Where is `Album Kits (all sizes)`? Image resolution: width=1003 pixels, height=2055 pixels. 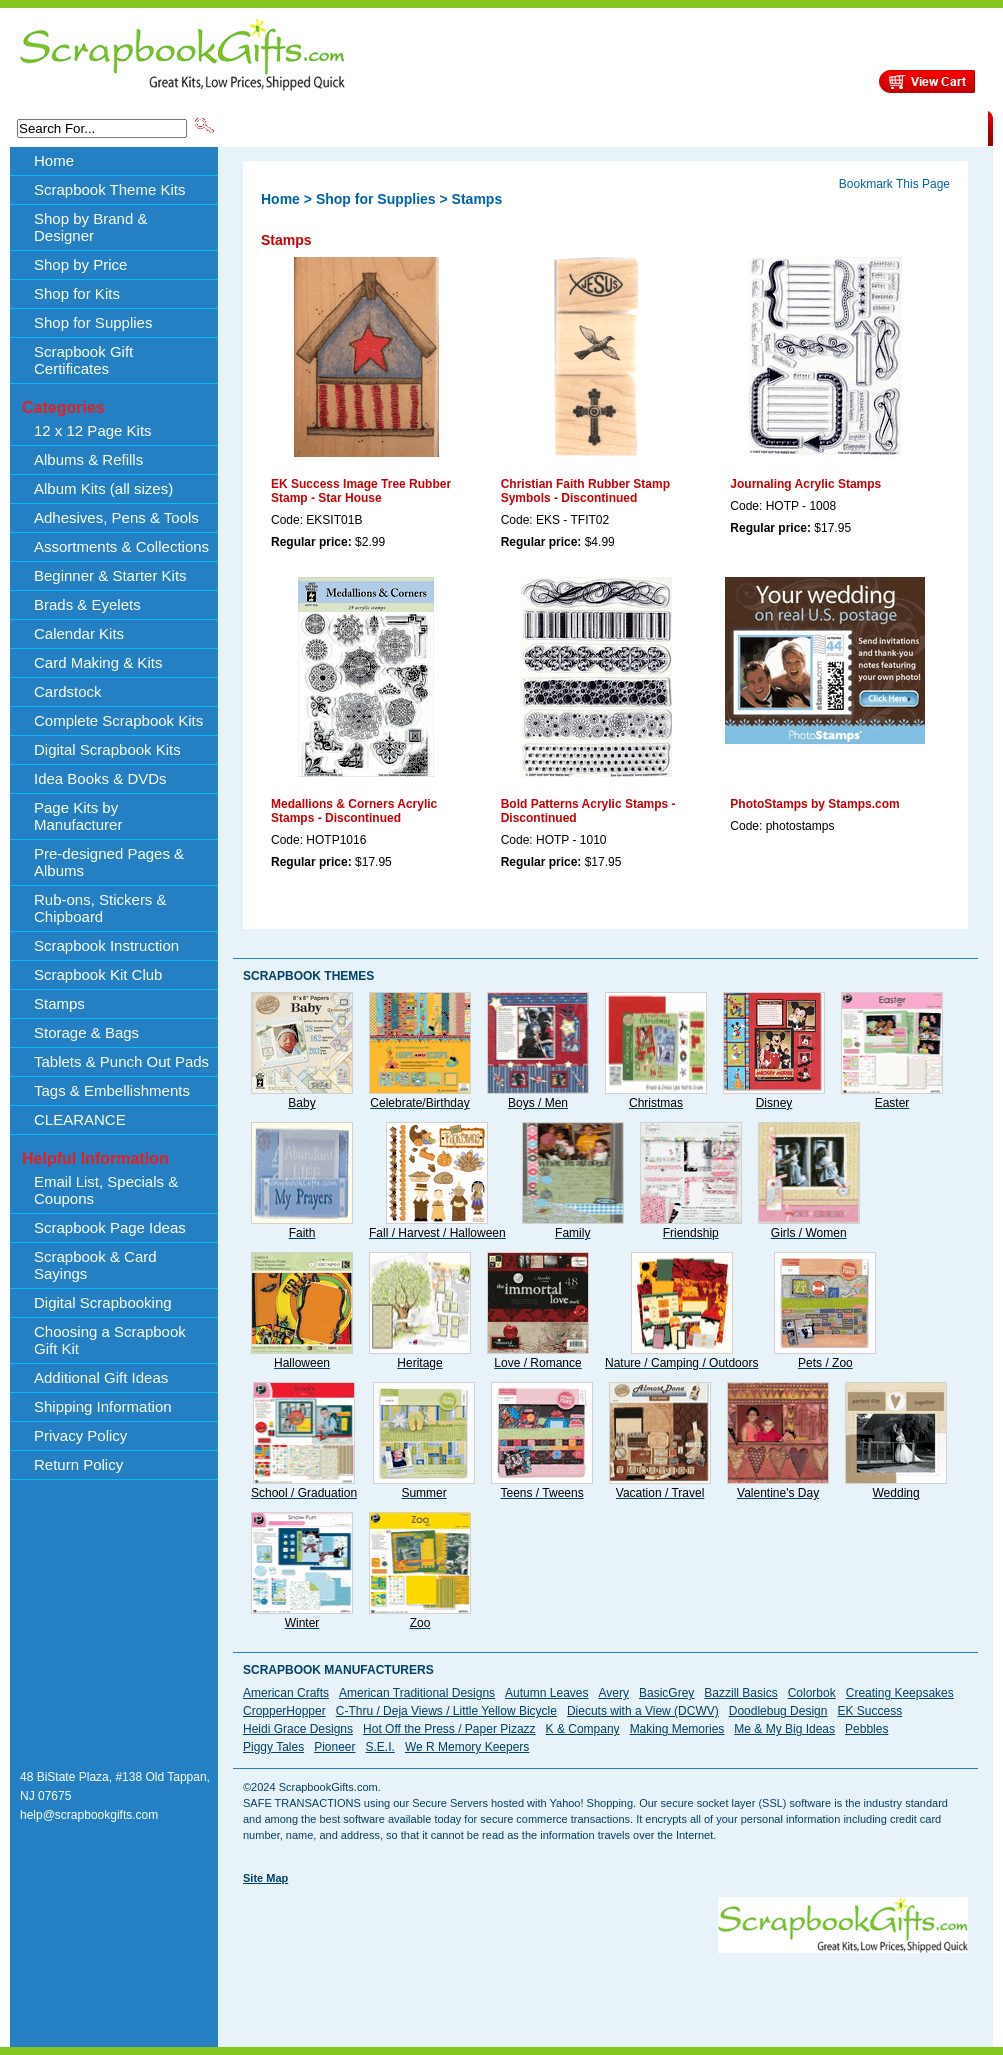
Album Kits (all sizes) is located at coordinates (103, 488).